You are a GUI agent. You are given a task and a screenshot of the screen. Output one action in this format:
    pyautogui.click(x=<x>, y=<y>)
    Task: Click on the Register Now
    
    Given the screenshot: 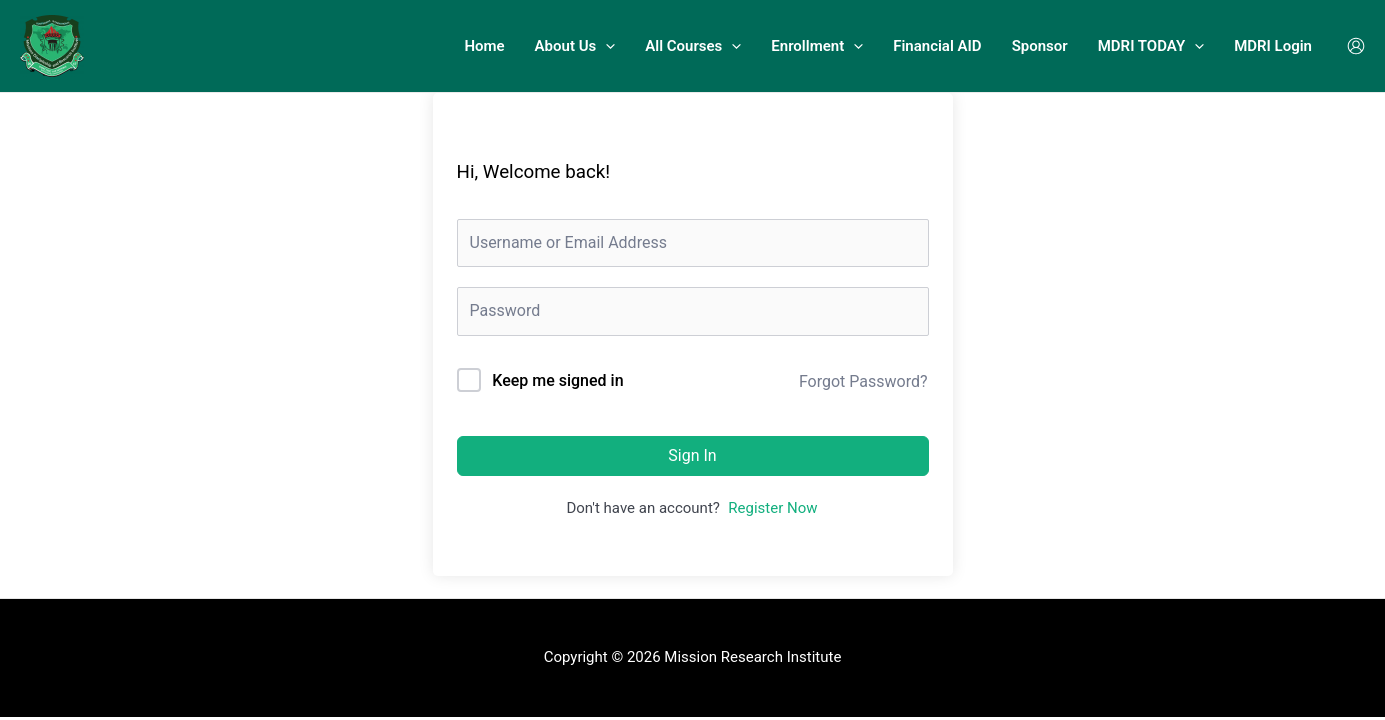 What is the action you would take?
    pyautogui.click(x=772, y=508)
    